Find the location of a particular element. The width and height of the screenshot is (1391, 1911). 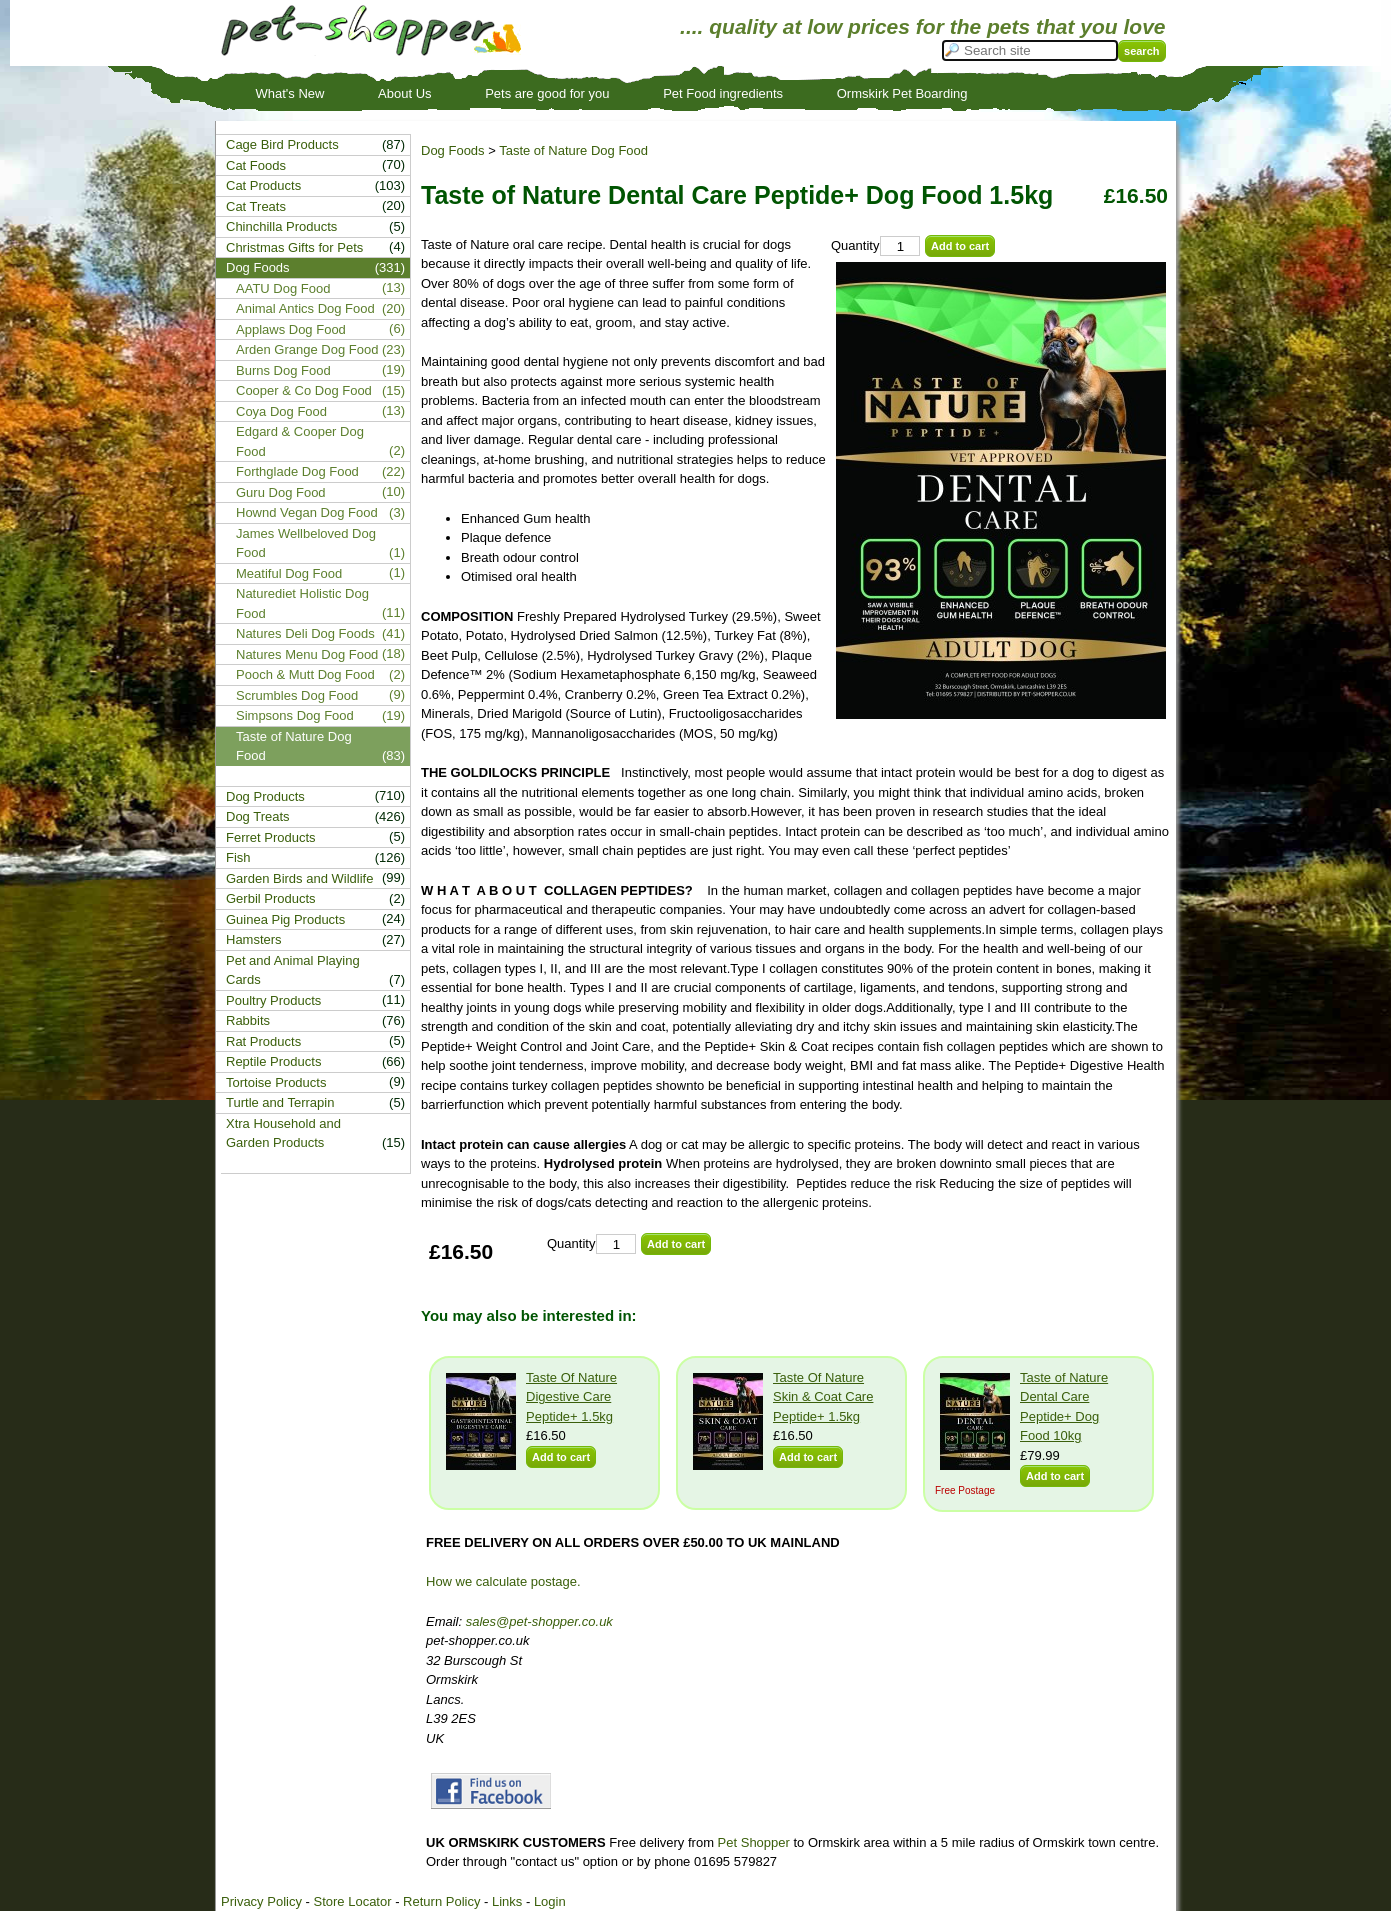

Cat Treats is located at coordinates (256, 206).